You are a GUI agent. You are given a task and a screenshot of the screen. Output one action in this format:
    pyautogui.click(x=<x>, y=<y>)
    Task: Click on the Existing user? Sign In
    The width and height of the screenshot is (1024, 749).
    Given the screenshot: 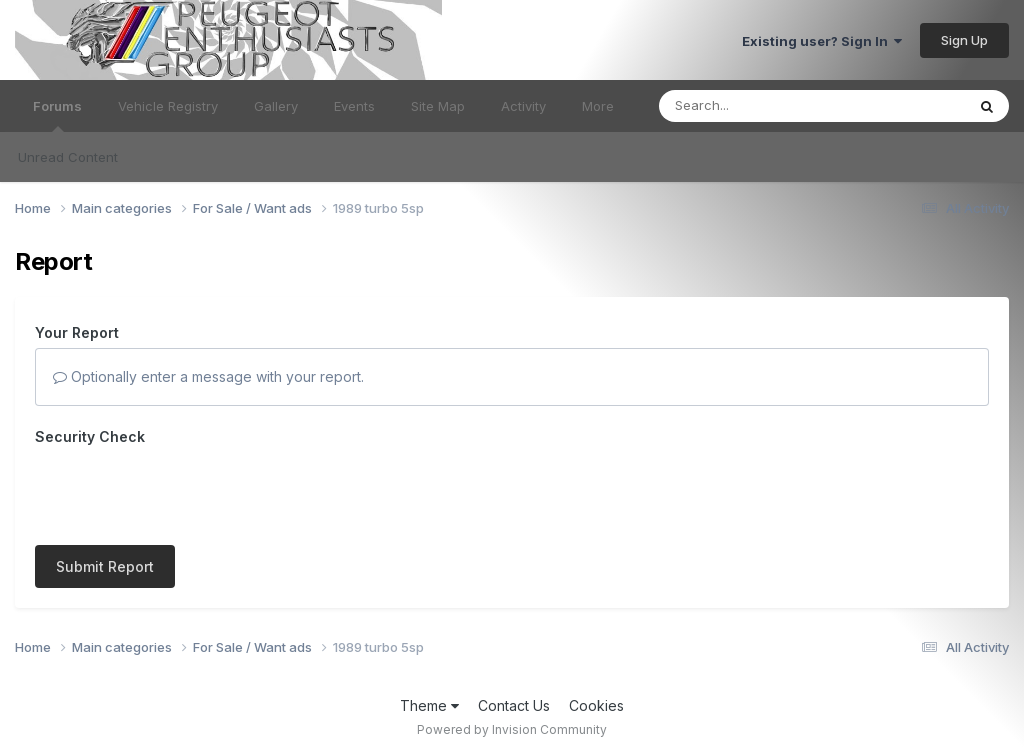 What is the action you would take?
    pyautogui.click(x=822, y=41)
    